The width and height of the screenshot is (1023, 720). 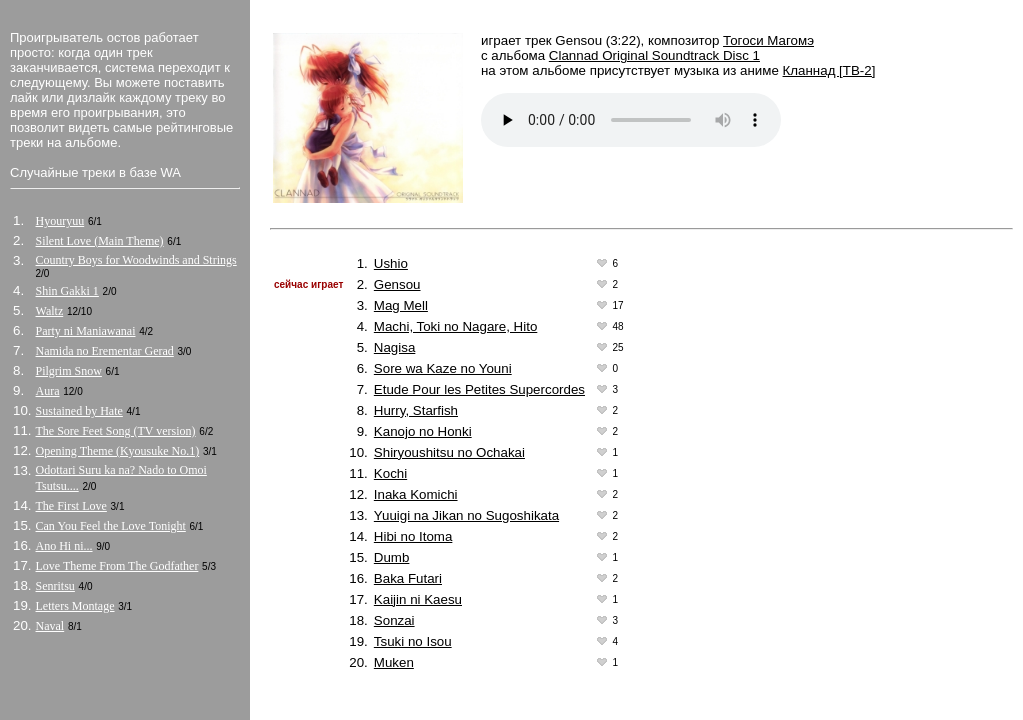 What do you see at coordinates (105, 351) in the screenshot?
I see `Namida no Erementar Gerad` at bounding box center [105, 351].